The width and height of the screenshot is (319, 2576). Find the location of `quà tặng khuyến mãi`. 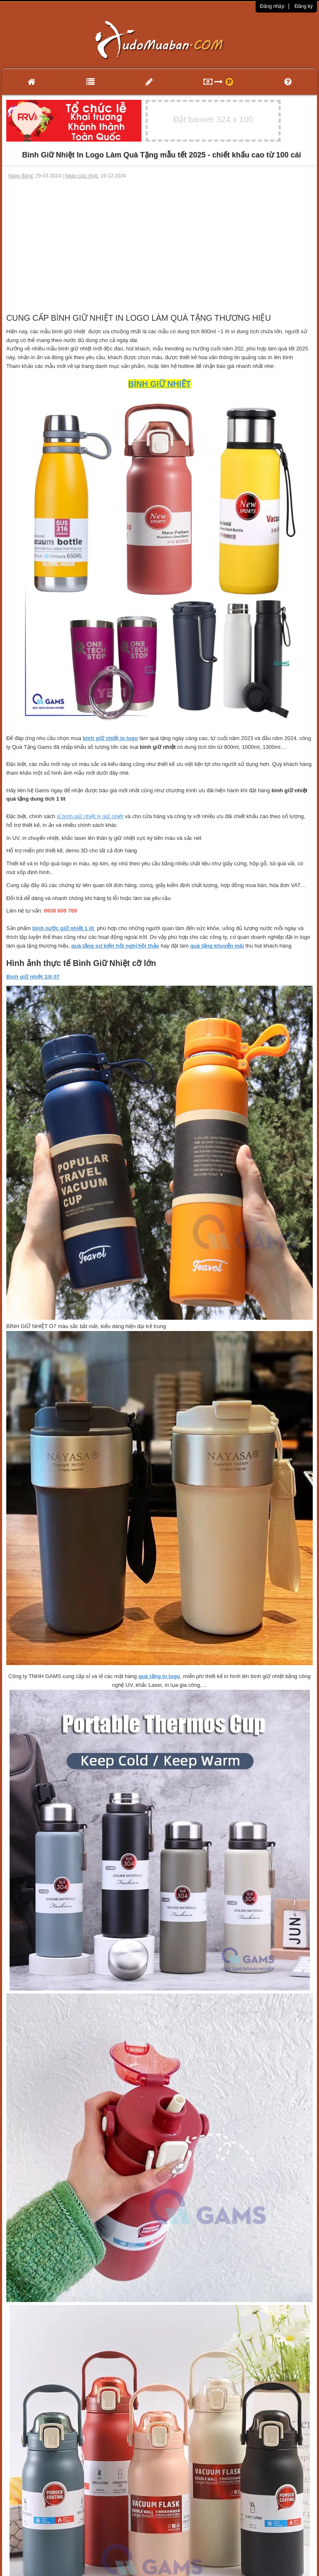

quà tặng khuyến mãi is located at coordinates (217, 946).